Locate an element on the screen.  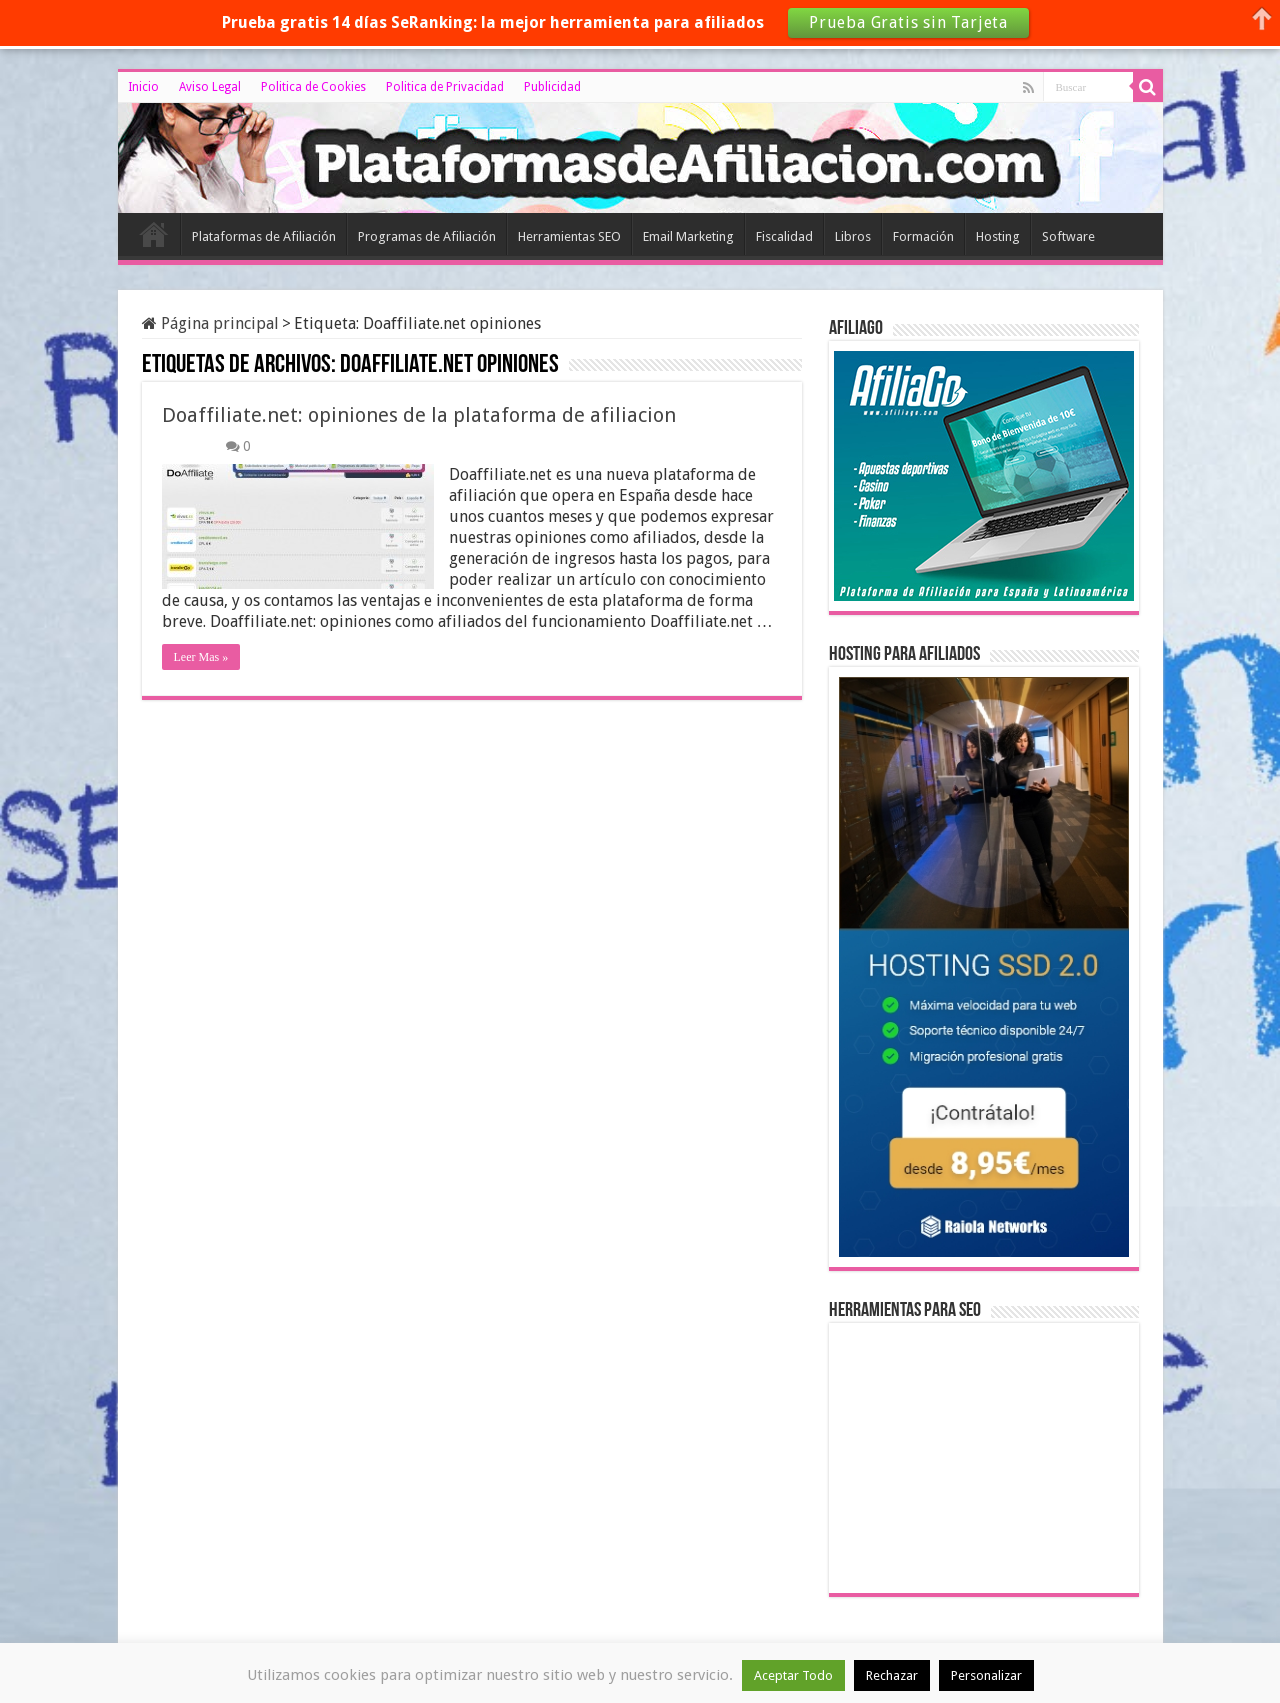
Publicidad is located at coordinates (552, 87).